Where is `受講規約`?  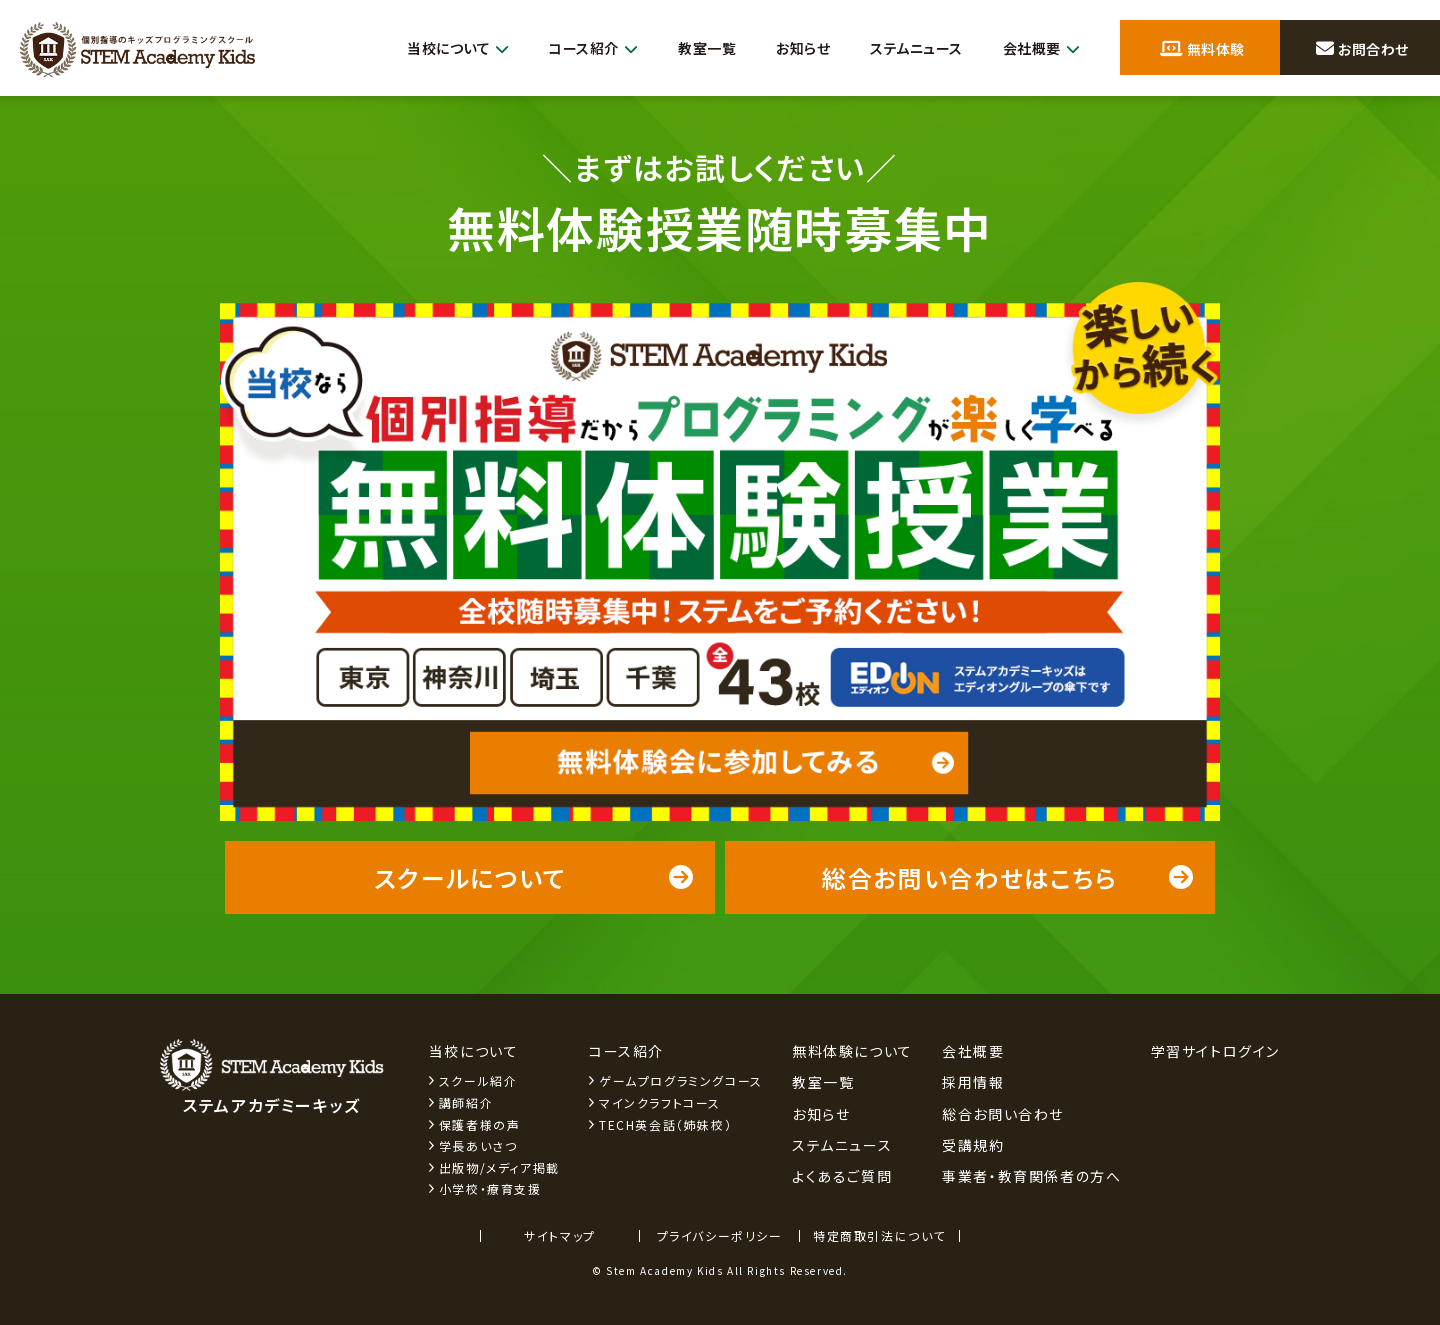 受講規約 is located at coordinates (973, 1145).